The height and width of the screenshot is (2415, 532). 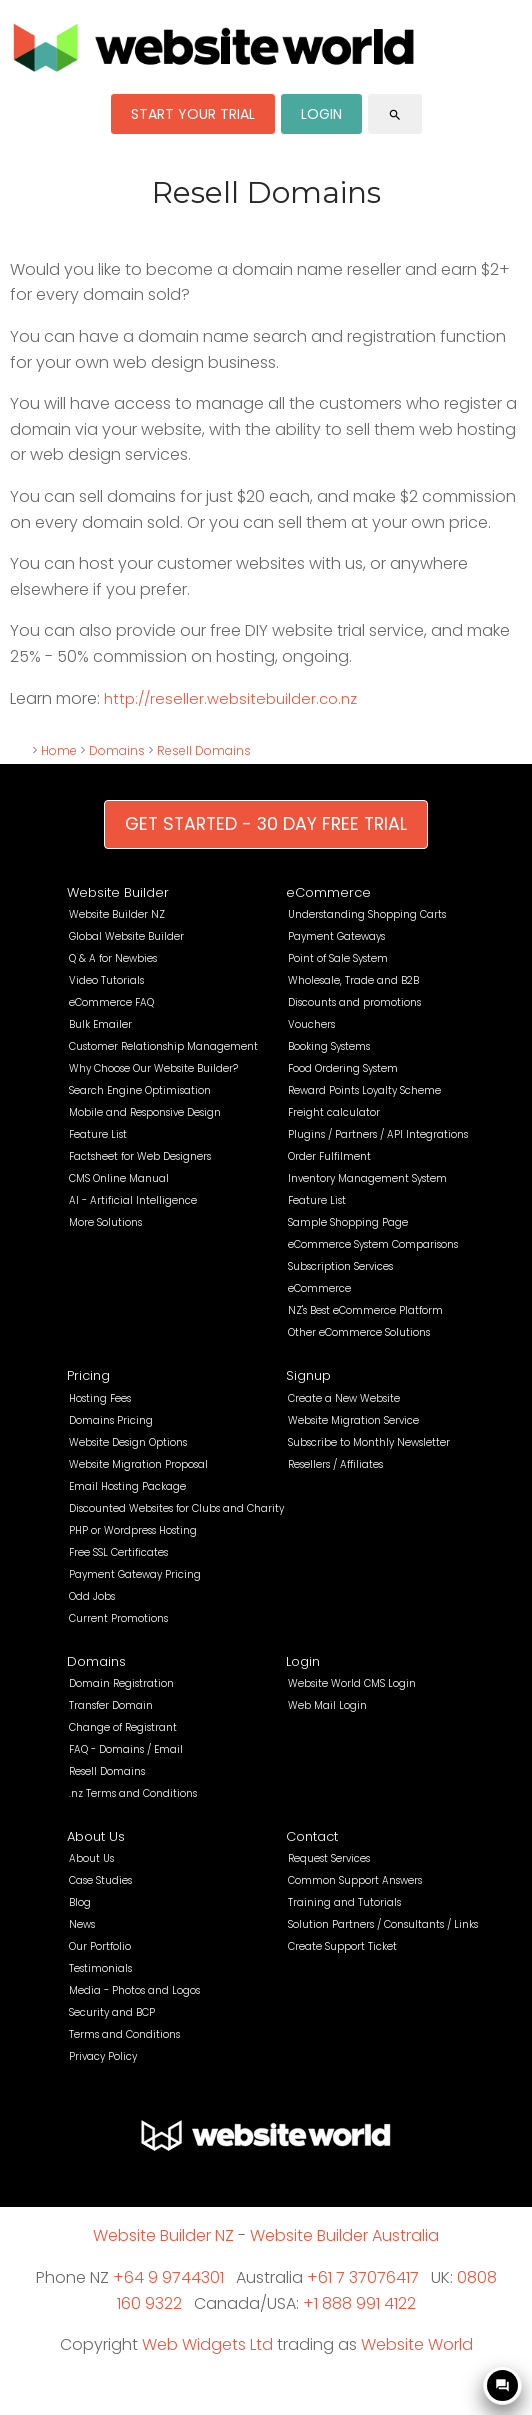 I want to click on Freight calculator, so click(x=334, y=1112).